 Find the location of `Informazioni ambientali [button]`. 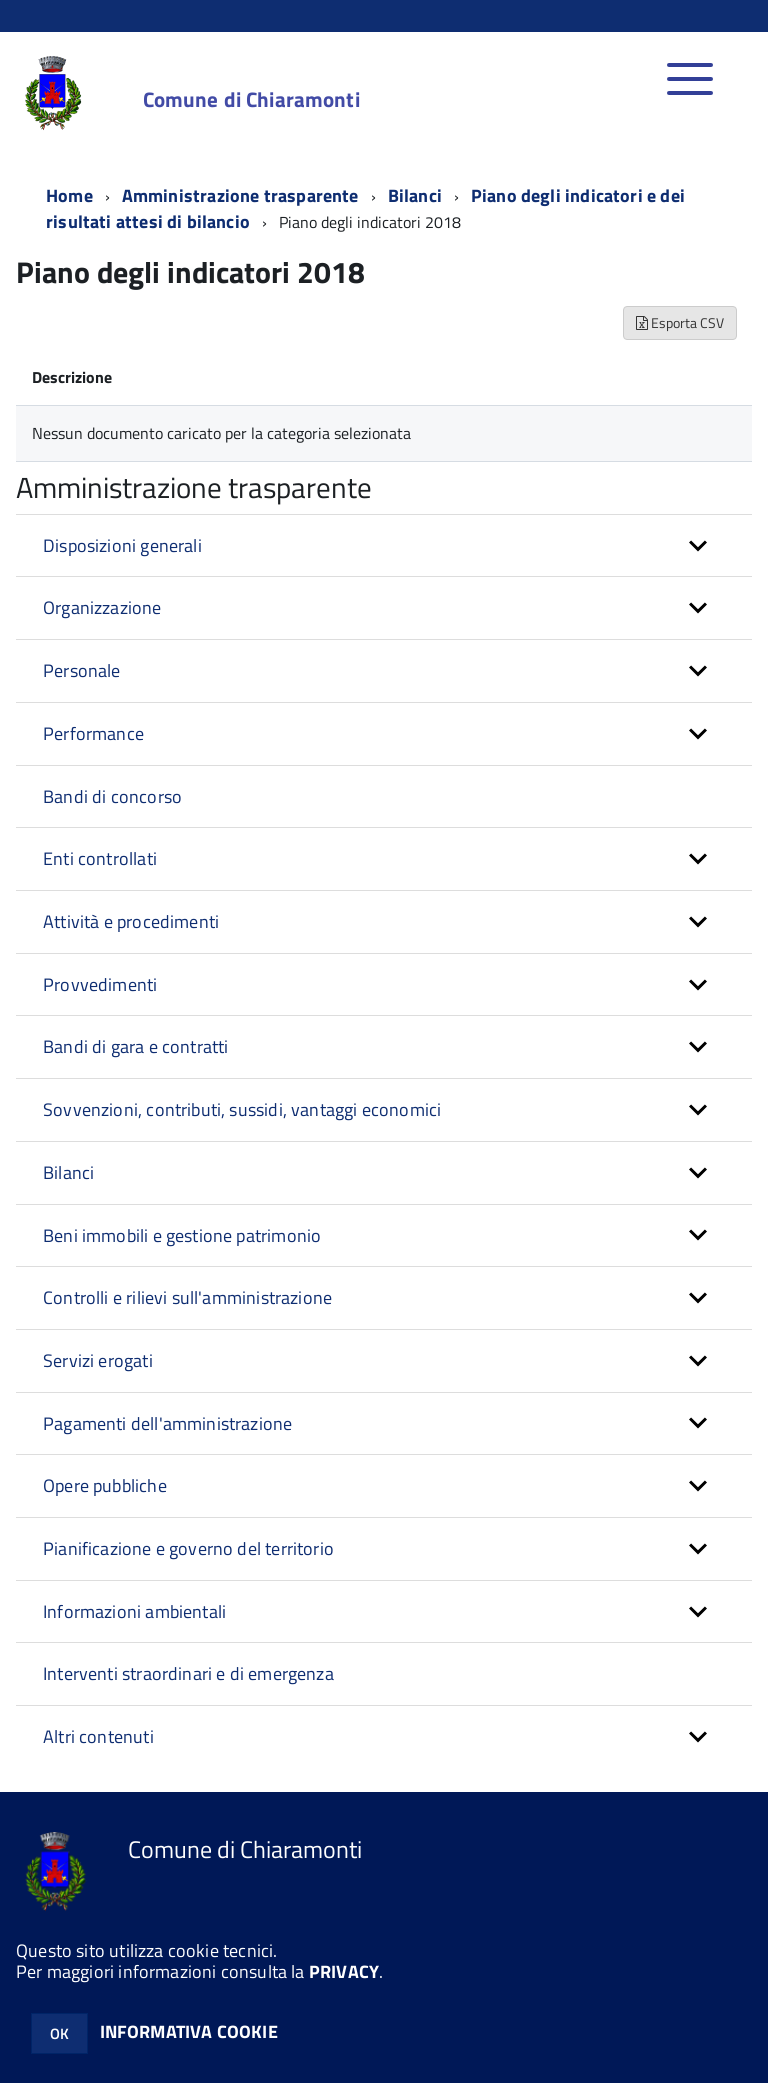

Informazioni ambientali [button] is located at coordinates (134, 1611).